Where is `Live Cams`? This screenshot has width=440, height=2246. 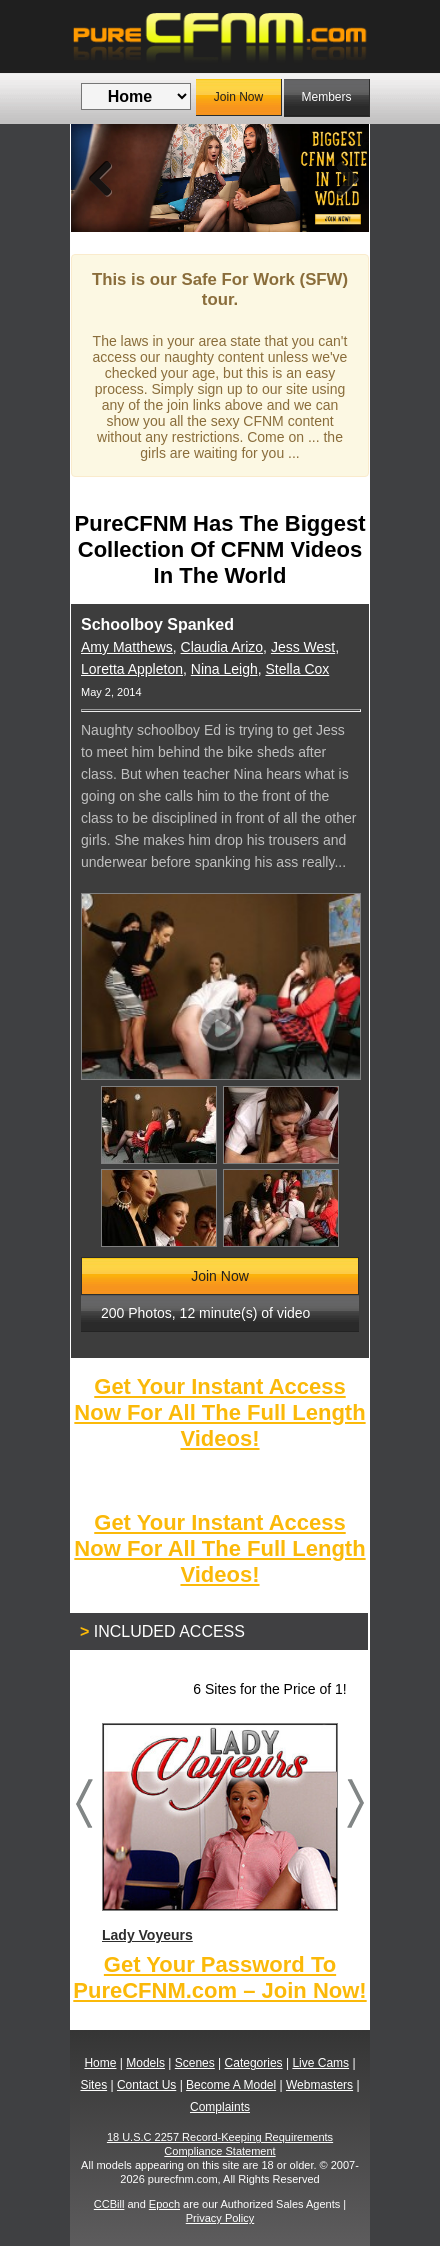
Live Cams is located at coordinates (320, 2063).